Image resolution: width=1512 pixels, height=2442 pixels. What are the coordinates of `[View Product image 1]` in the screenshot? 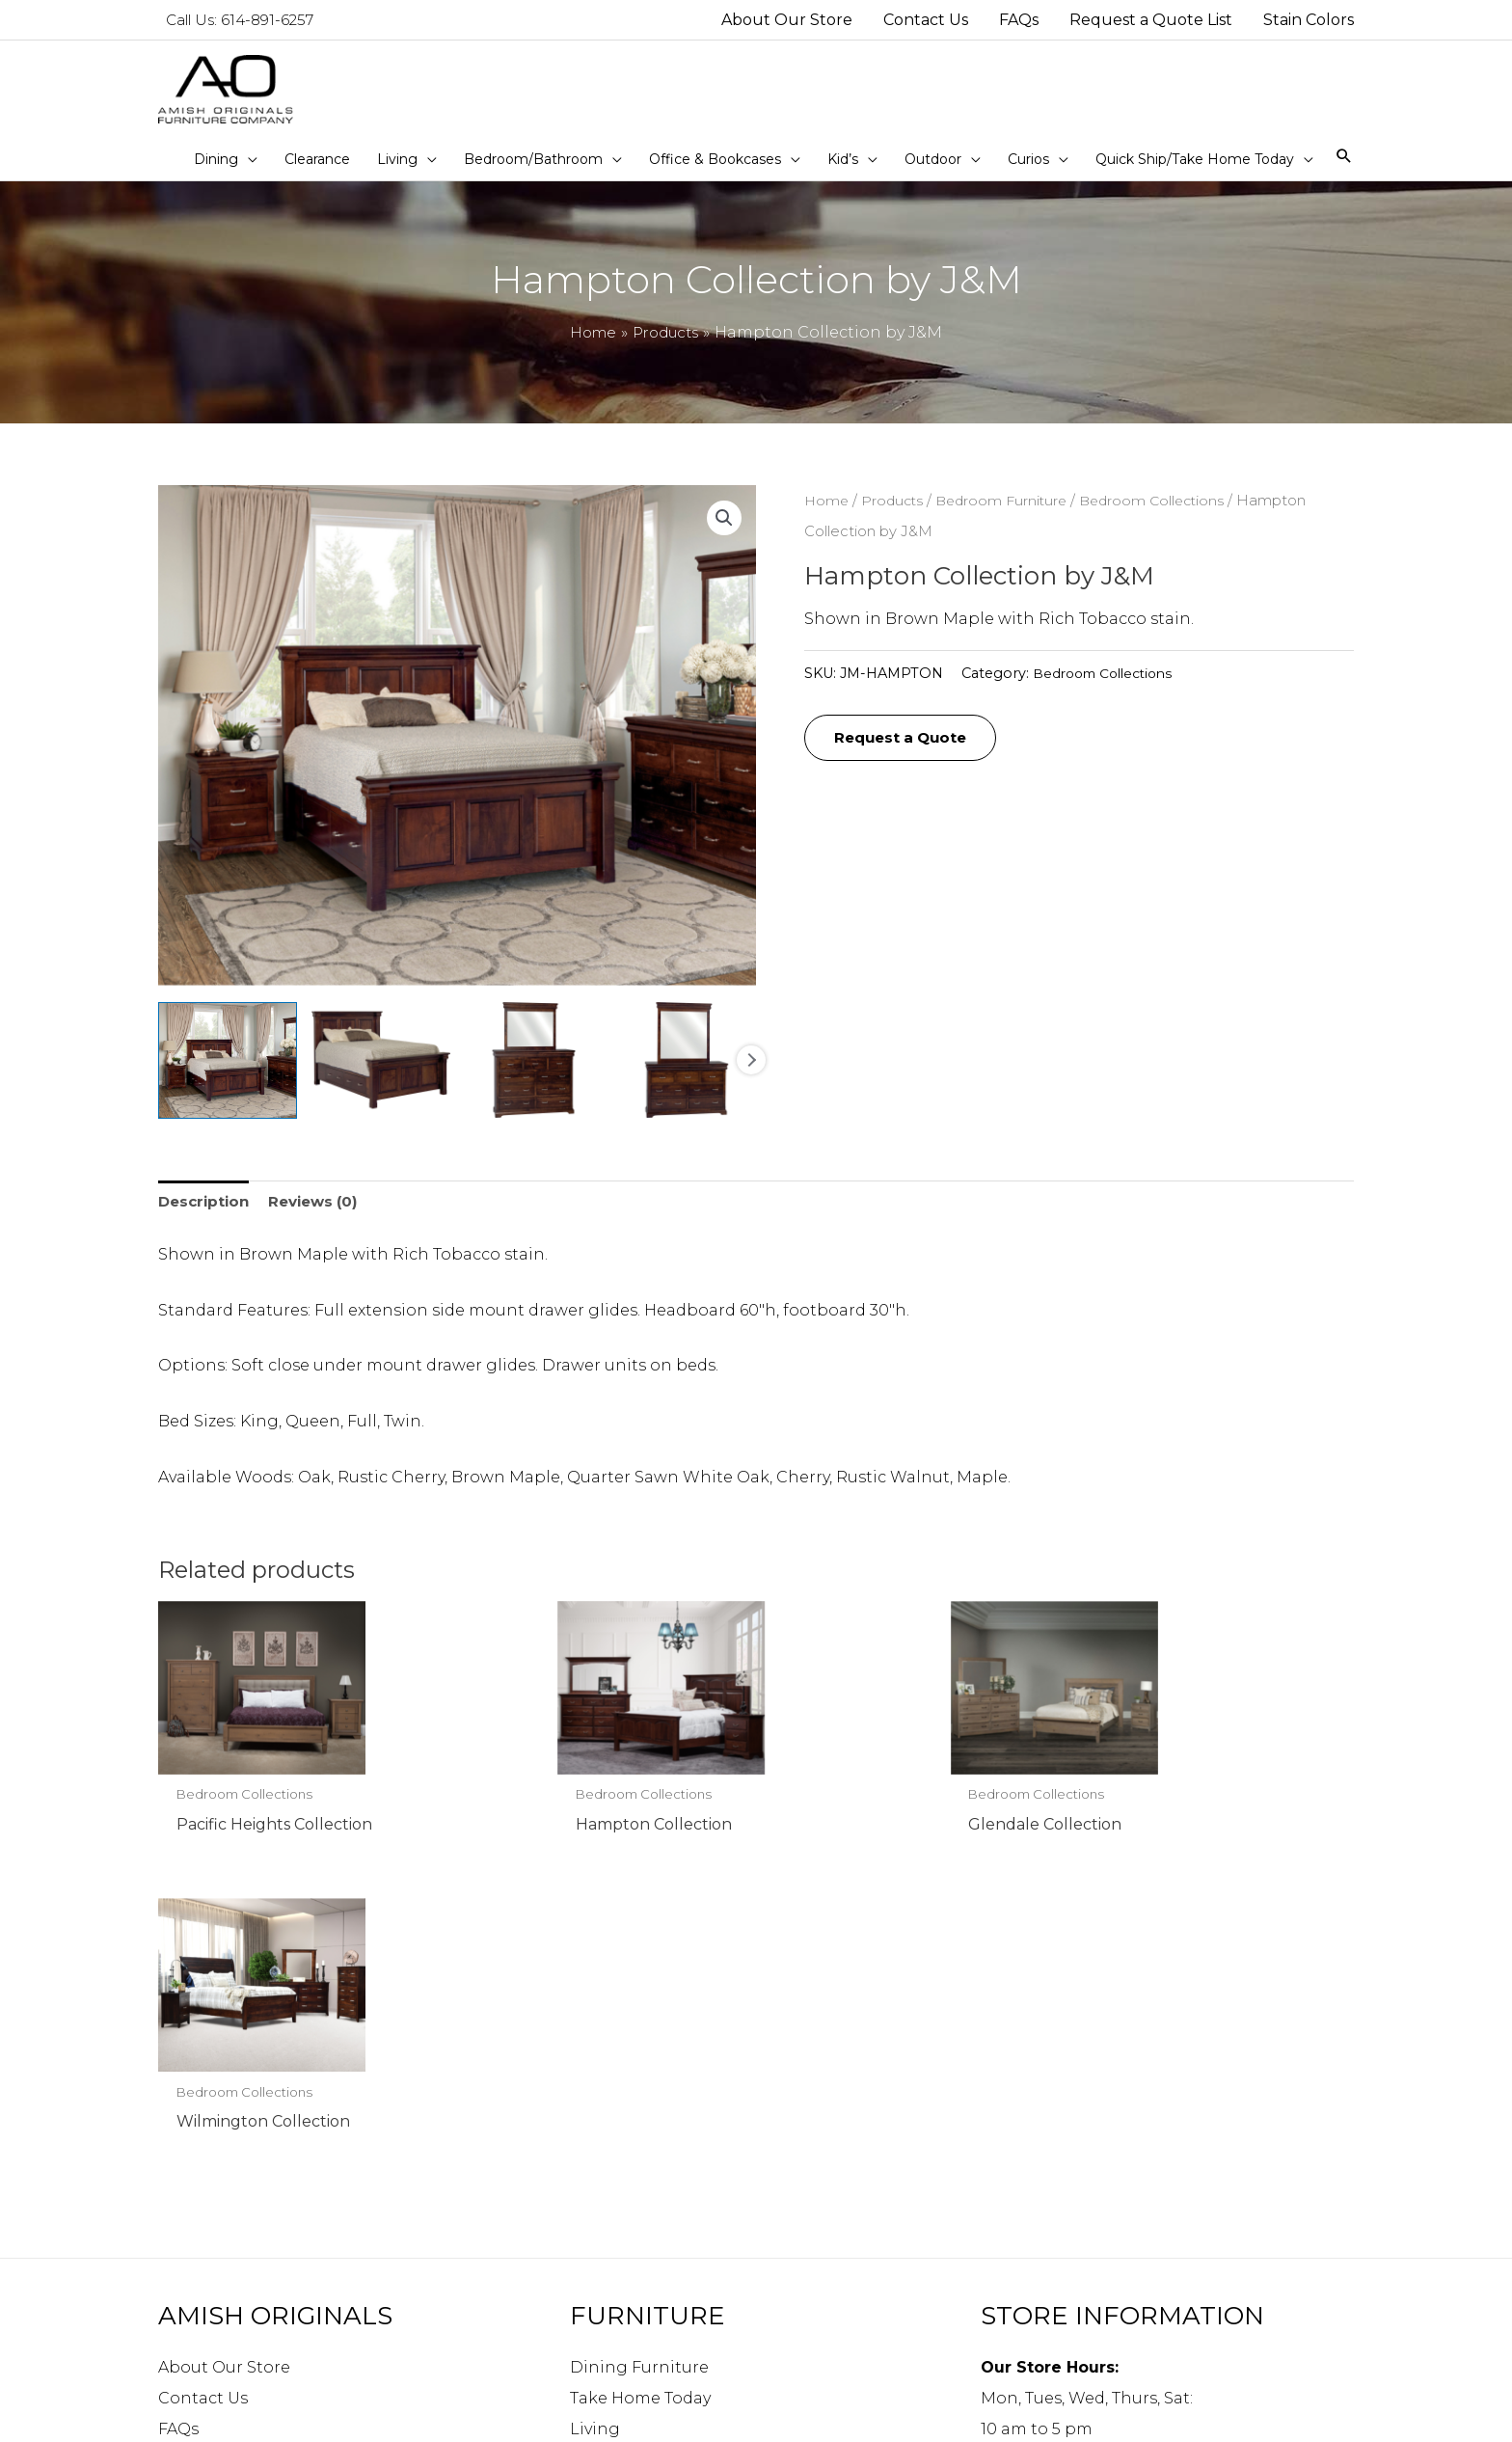 It's located at (227, 1076).